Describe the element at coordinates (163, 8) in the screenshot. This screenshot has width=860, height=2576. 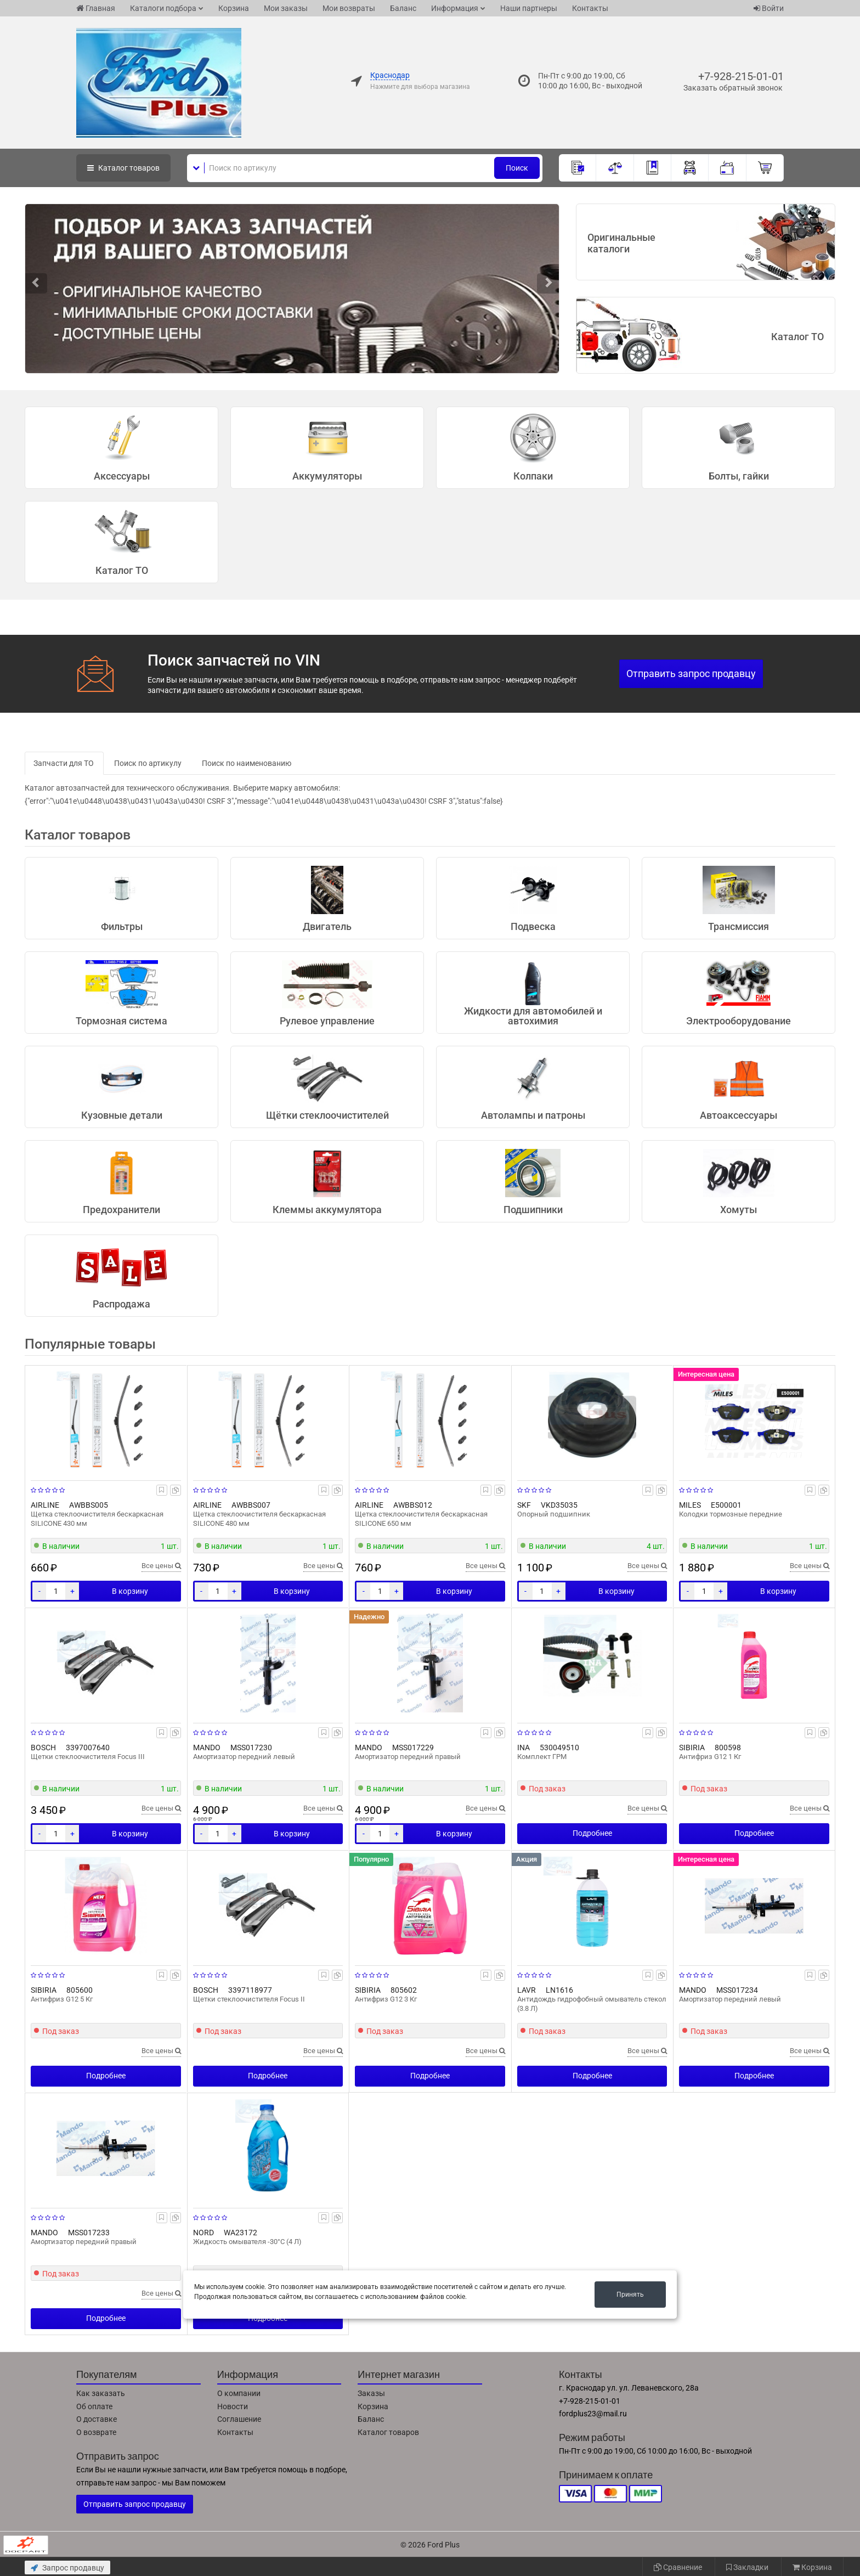
I see `Каталоги подбора` at that location.